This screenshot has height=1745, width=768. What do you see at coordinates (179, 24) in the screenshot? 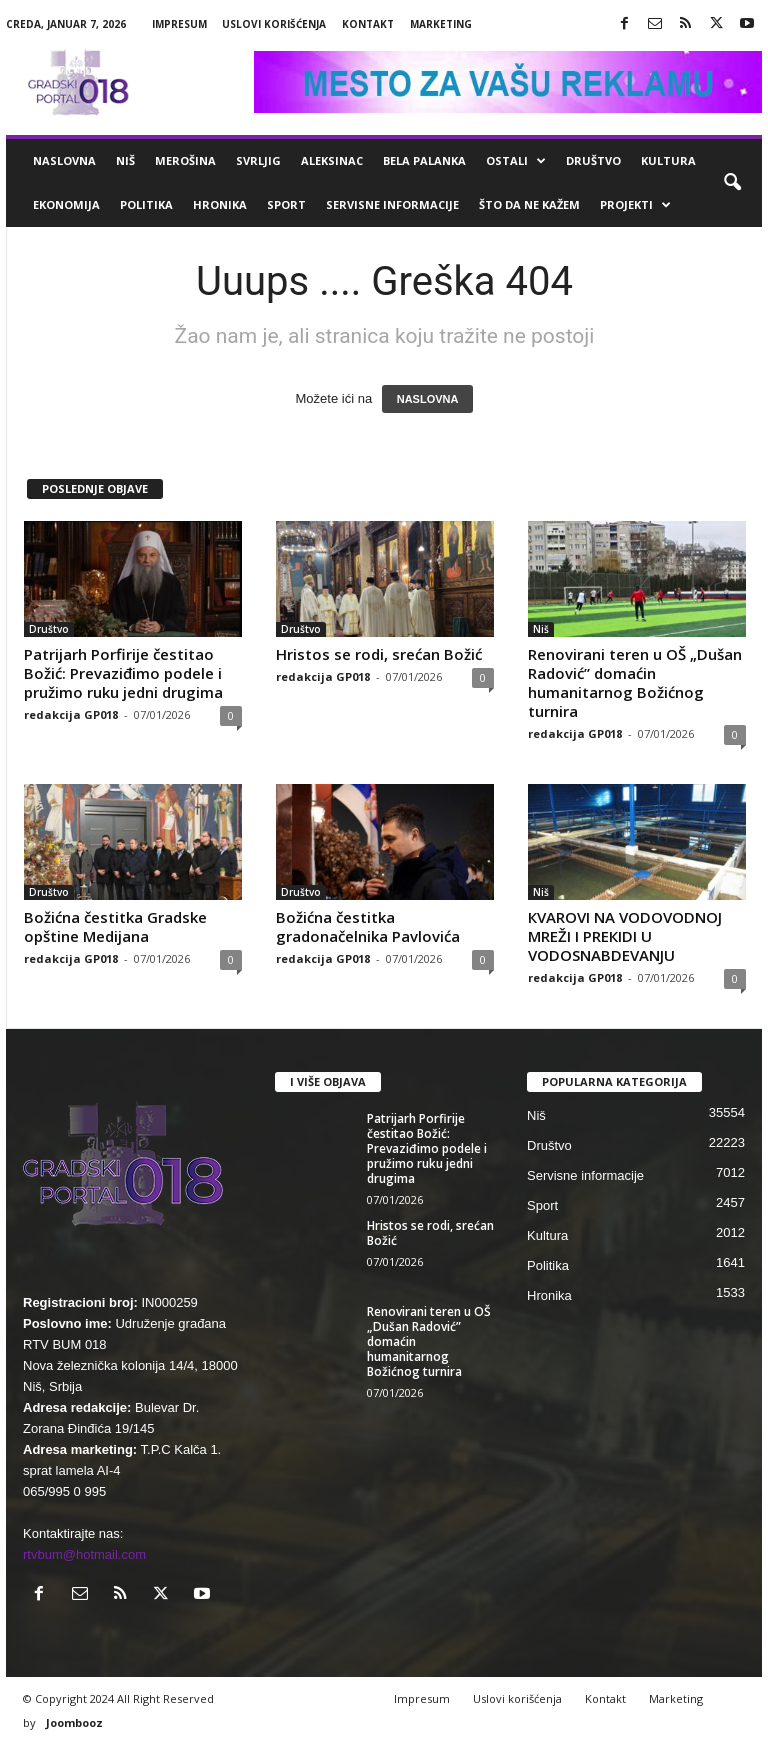
I see `Impresum` at bounding box center [179, 24].